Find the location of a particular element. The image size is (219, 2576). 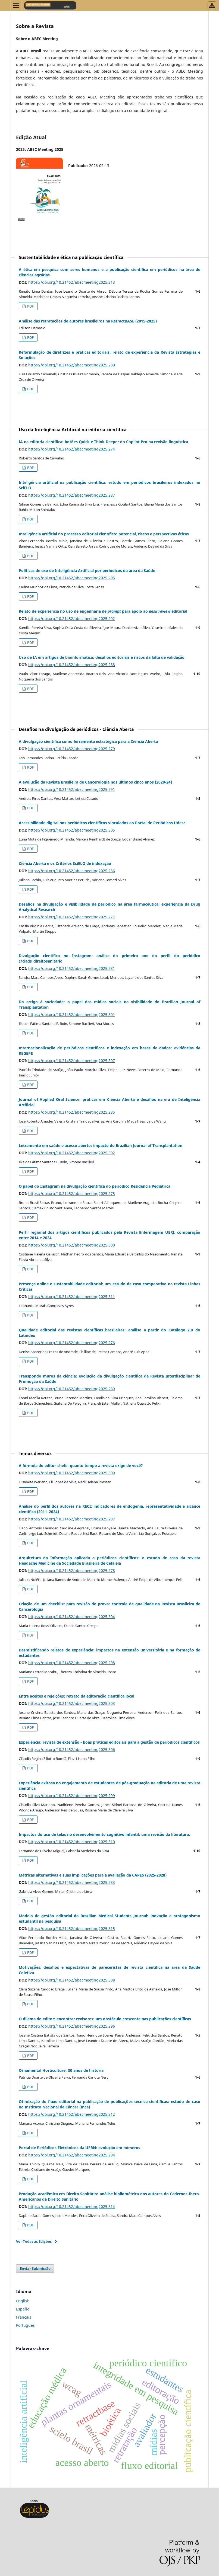

https://doi.org/10.21452/abecmeeting2025.283 is located at coordinates (71, 1882).